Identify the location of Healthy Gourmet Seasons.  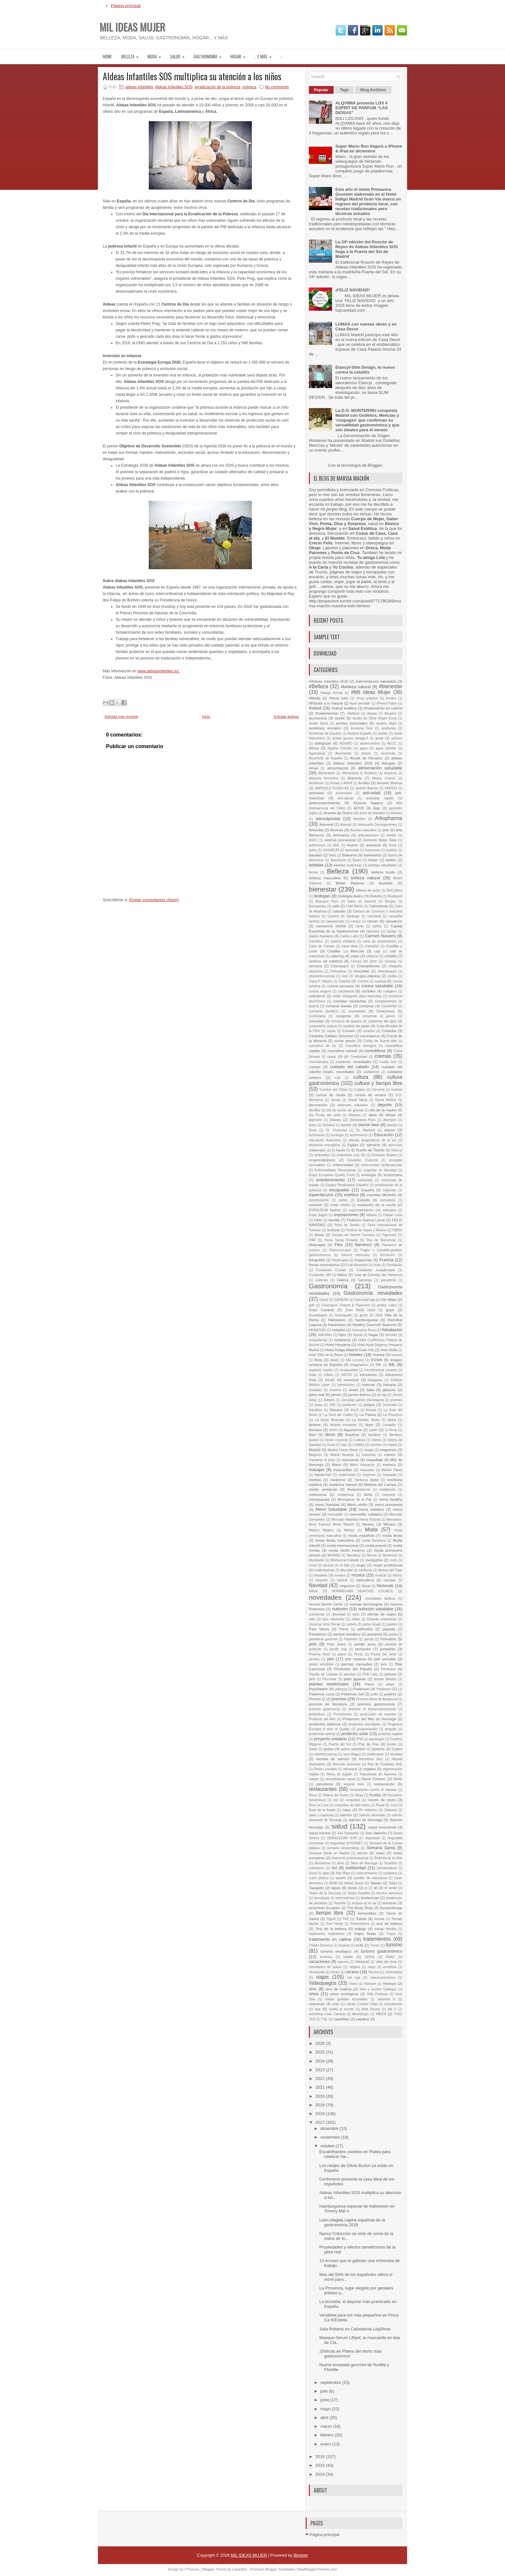
(374, 1324).